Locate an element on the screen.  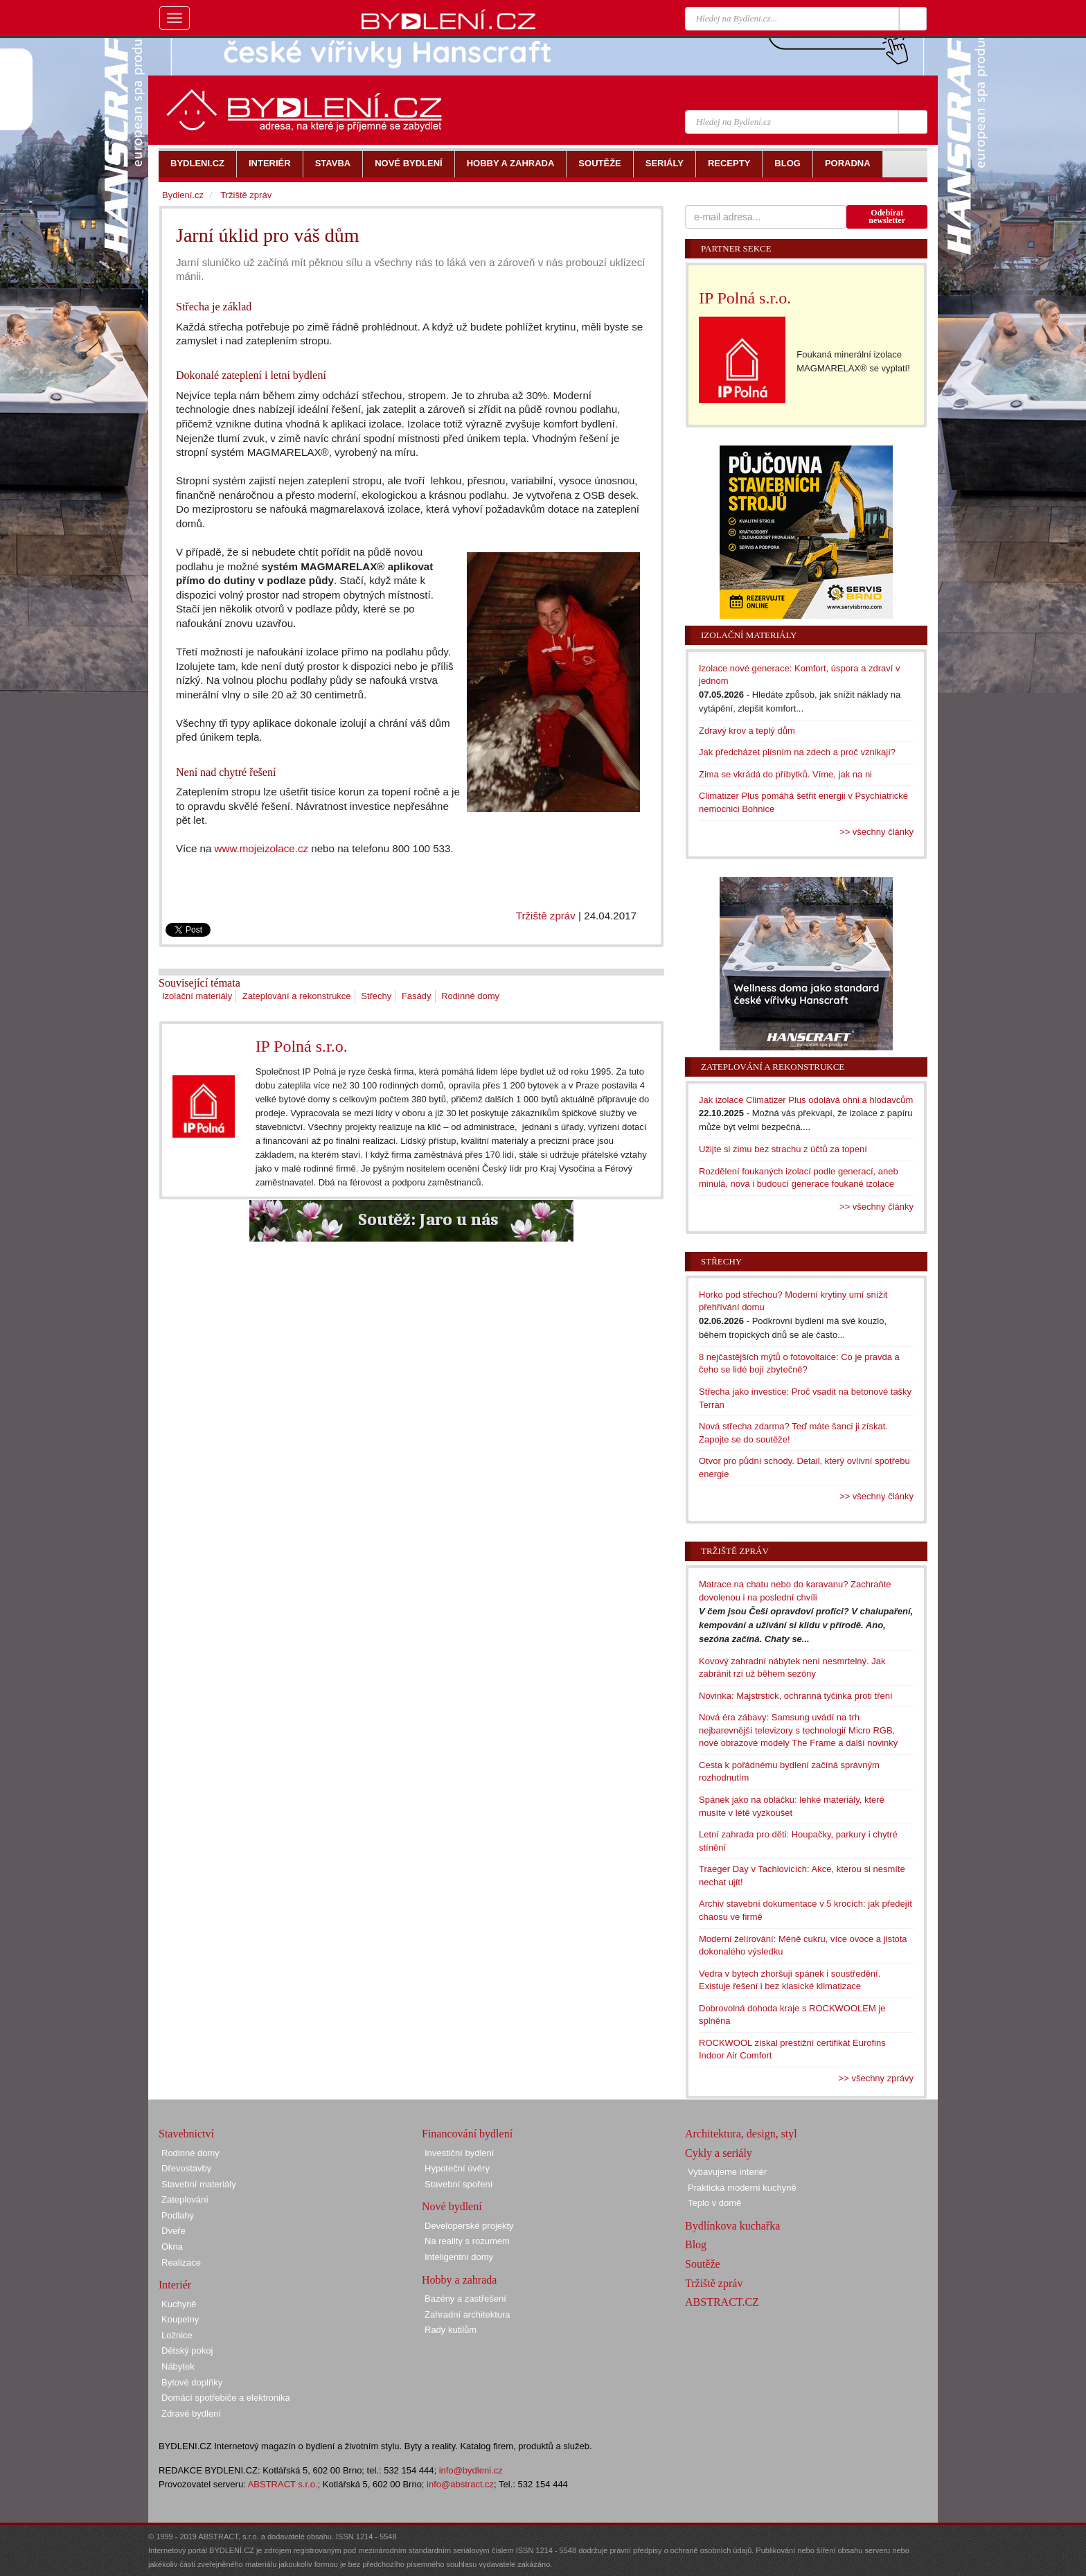
Kuchyně is located at coordinates (179, 2304).